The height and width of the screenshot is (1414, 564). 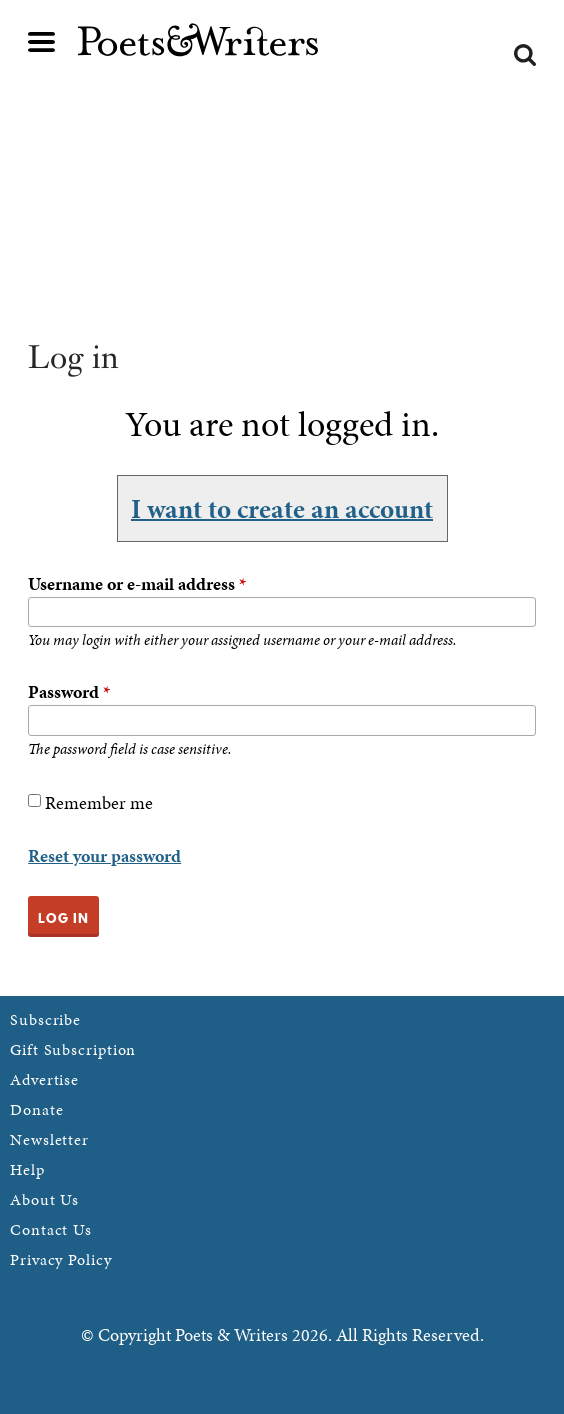 What do you see at coordinates (104, 855) in the screenshot?
I see `Reset your password` at bounding box center [104, 855].